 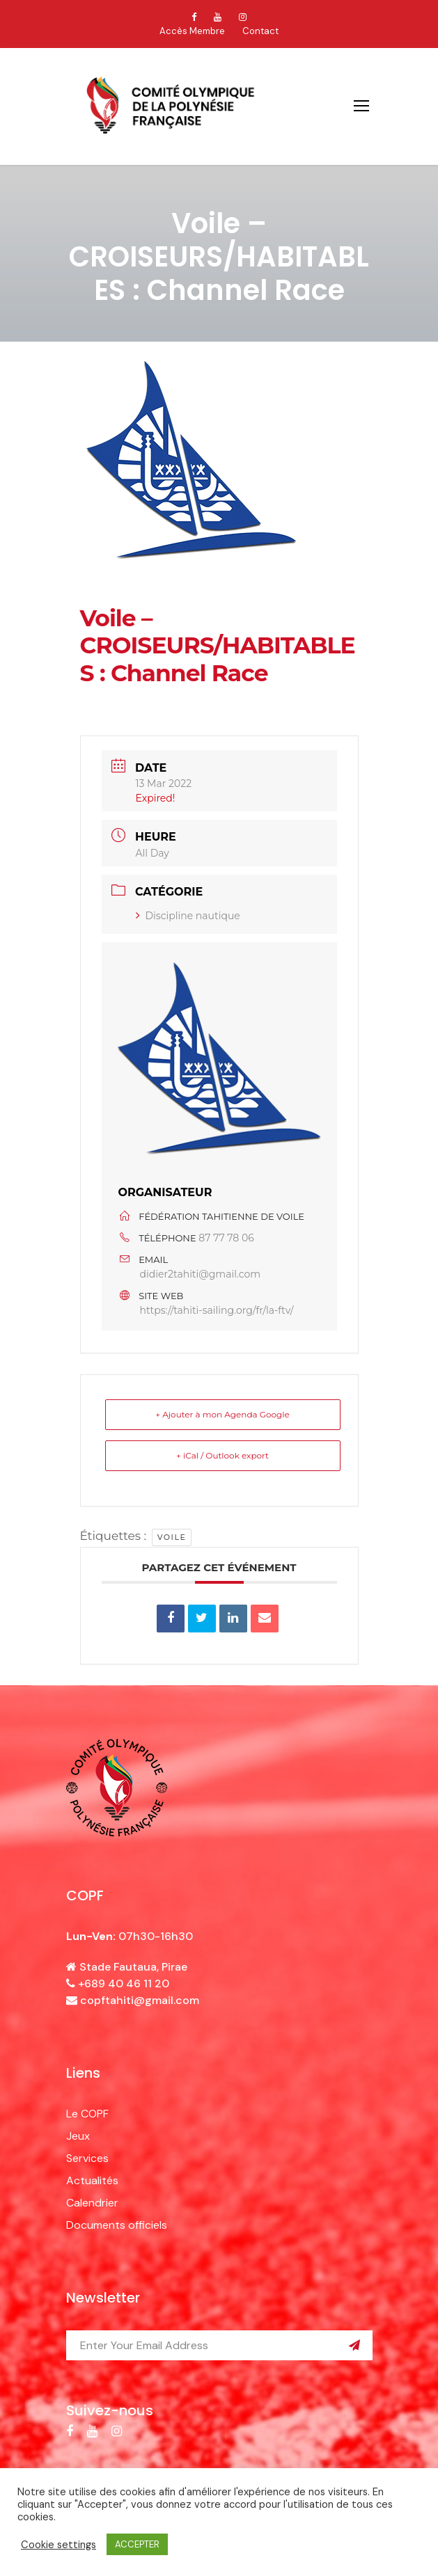 What do you see at coordinates (116, 2225) in the screenshot?
I see `Documents officiels` at bounding box center [116, 2225].